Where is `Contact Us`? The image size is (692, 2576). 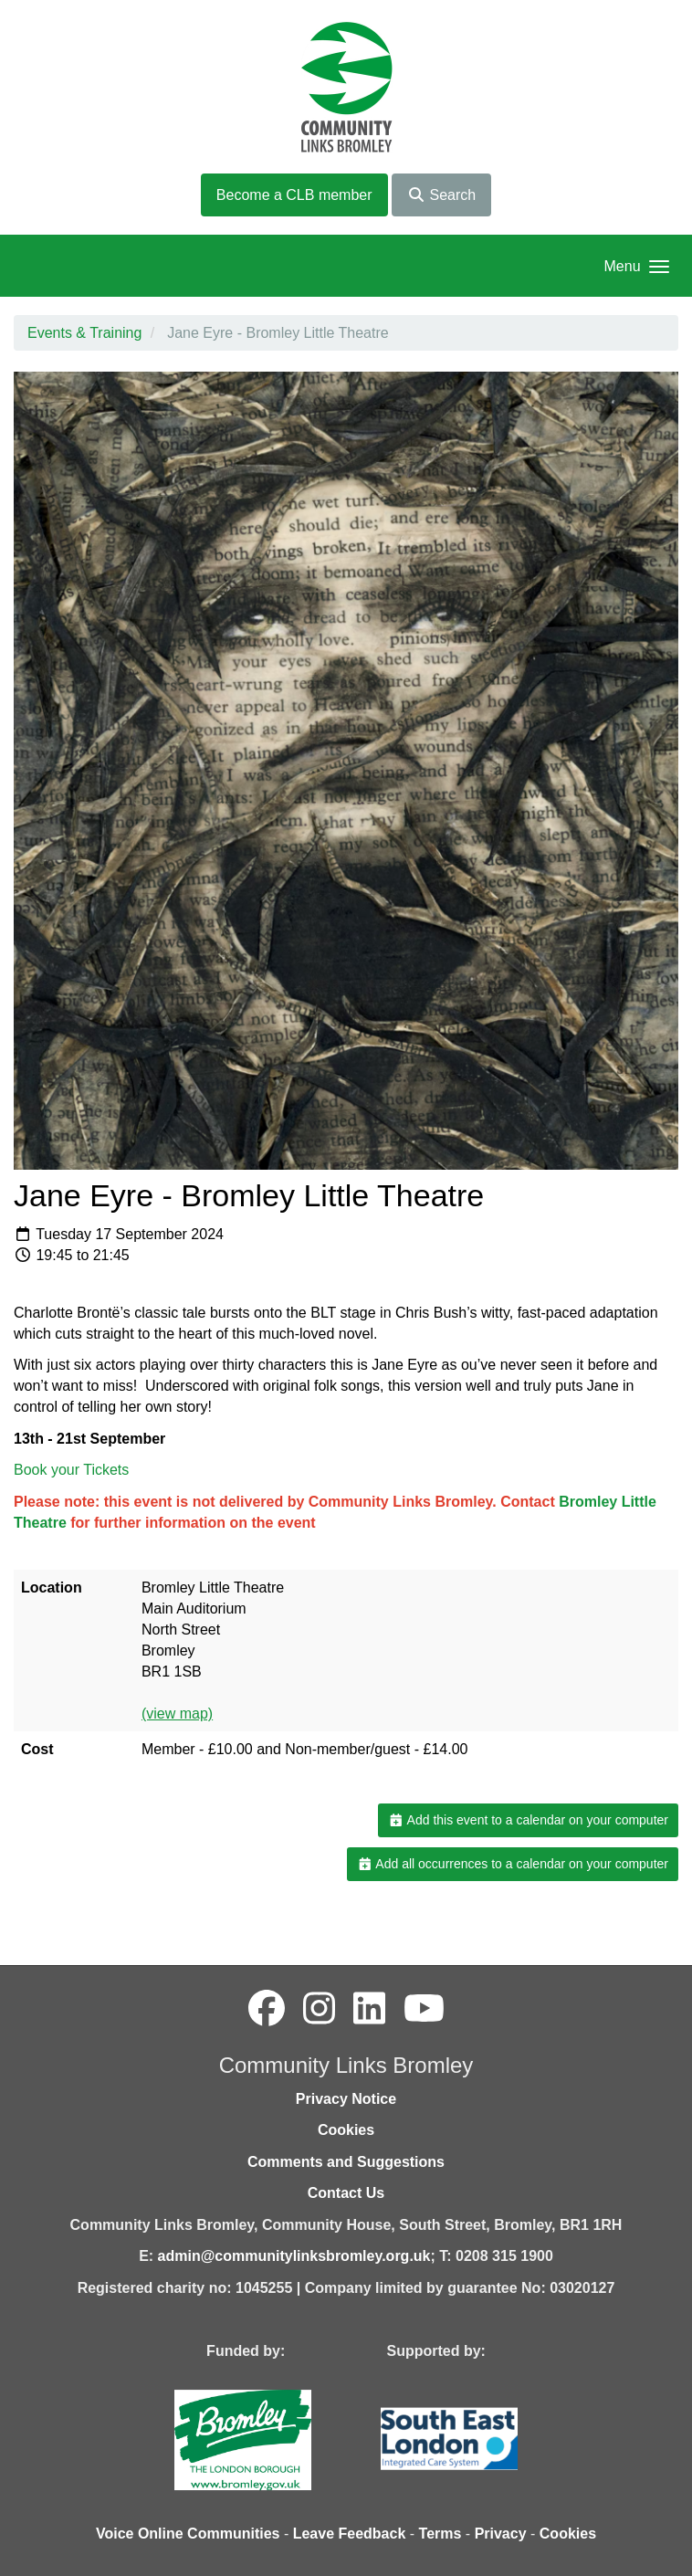
Contact Us is located at coordinates (346, 2193).